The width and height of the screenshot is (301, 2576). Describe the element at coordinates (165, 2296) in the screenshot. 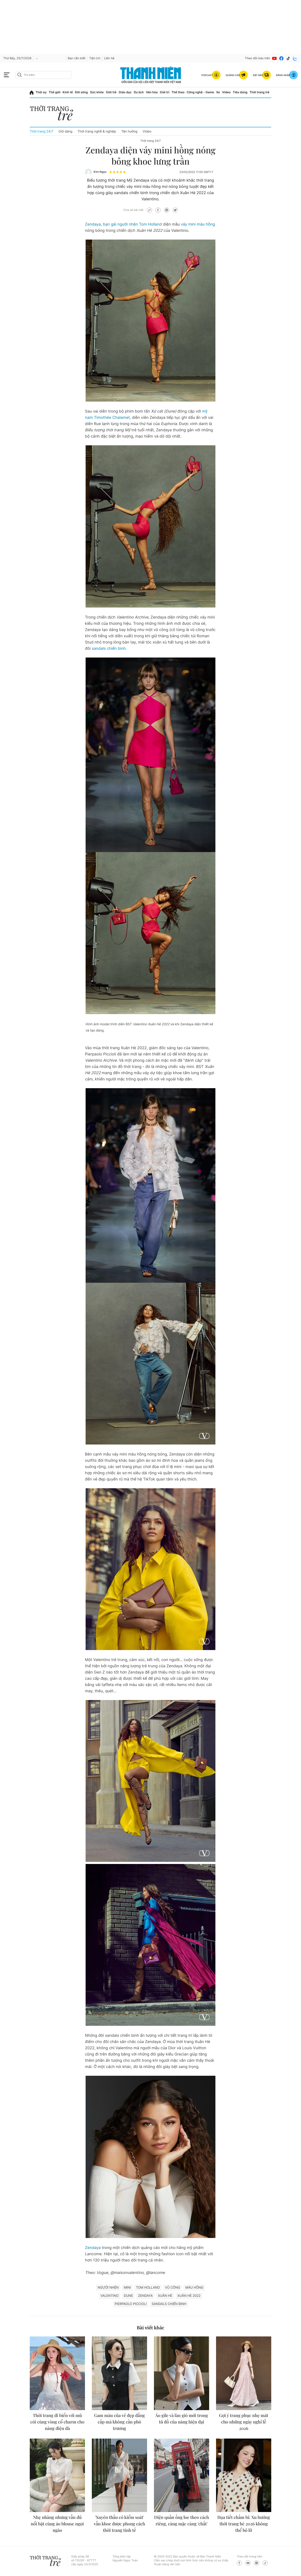

I see `Xuân hè` at that location.